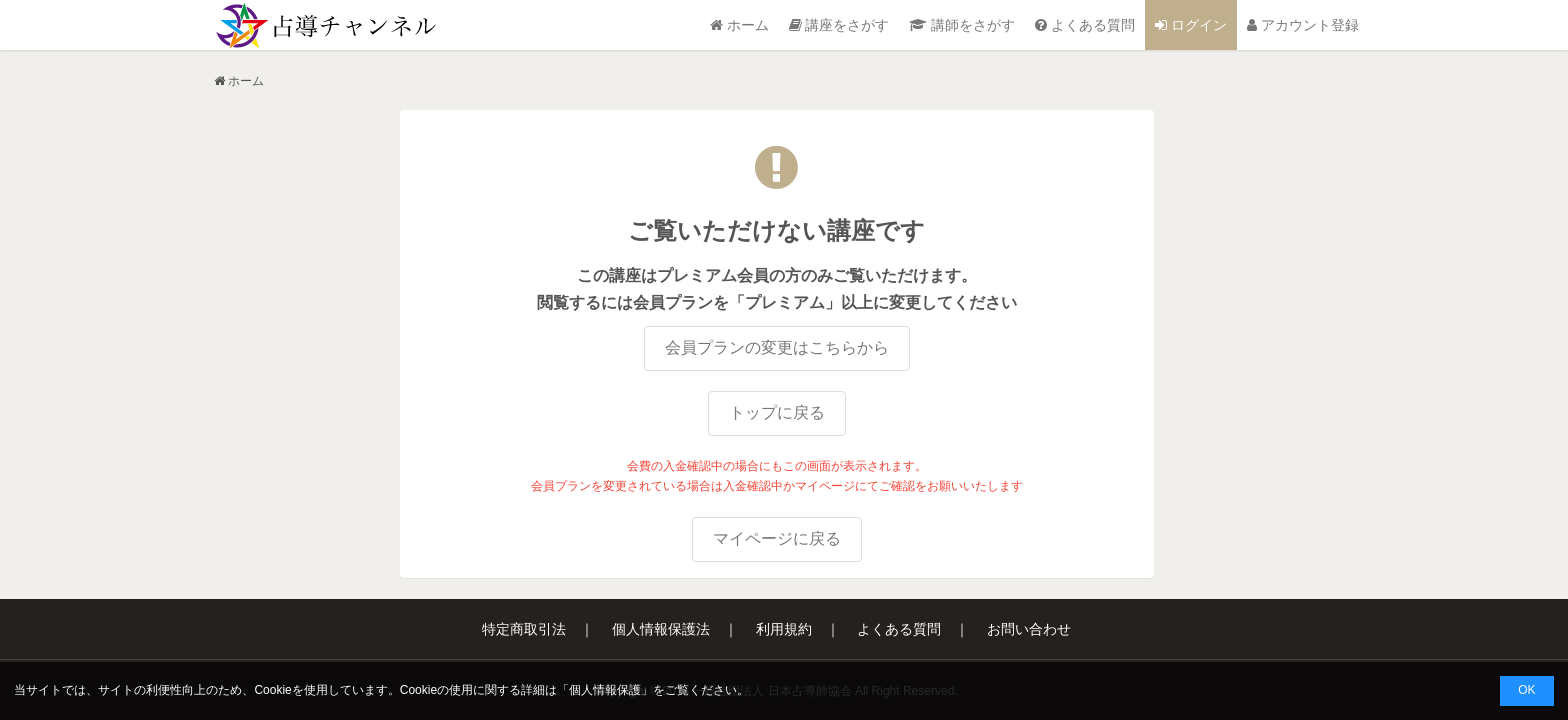  What do you see at coordinates (524, 629) in the screenshot?
I see `特定商取引法` at bounding box center [524, 629].